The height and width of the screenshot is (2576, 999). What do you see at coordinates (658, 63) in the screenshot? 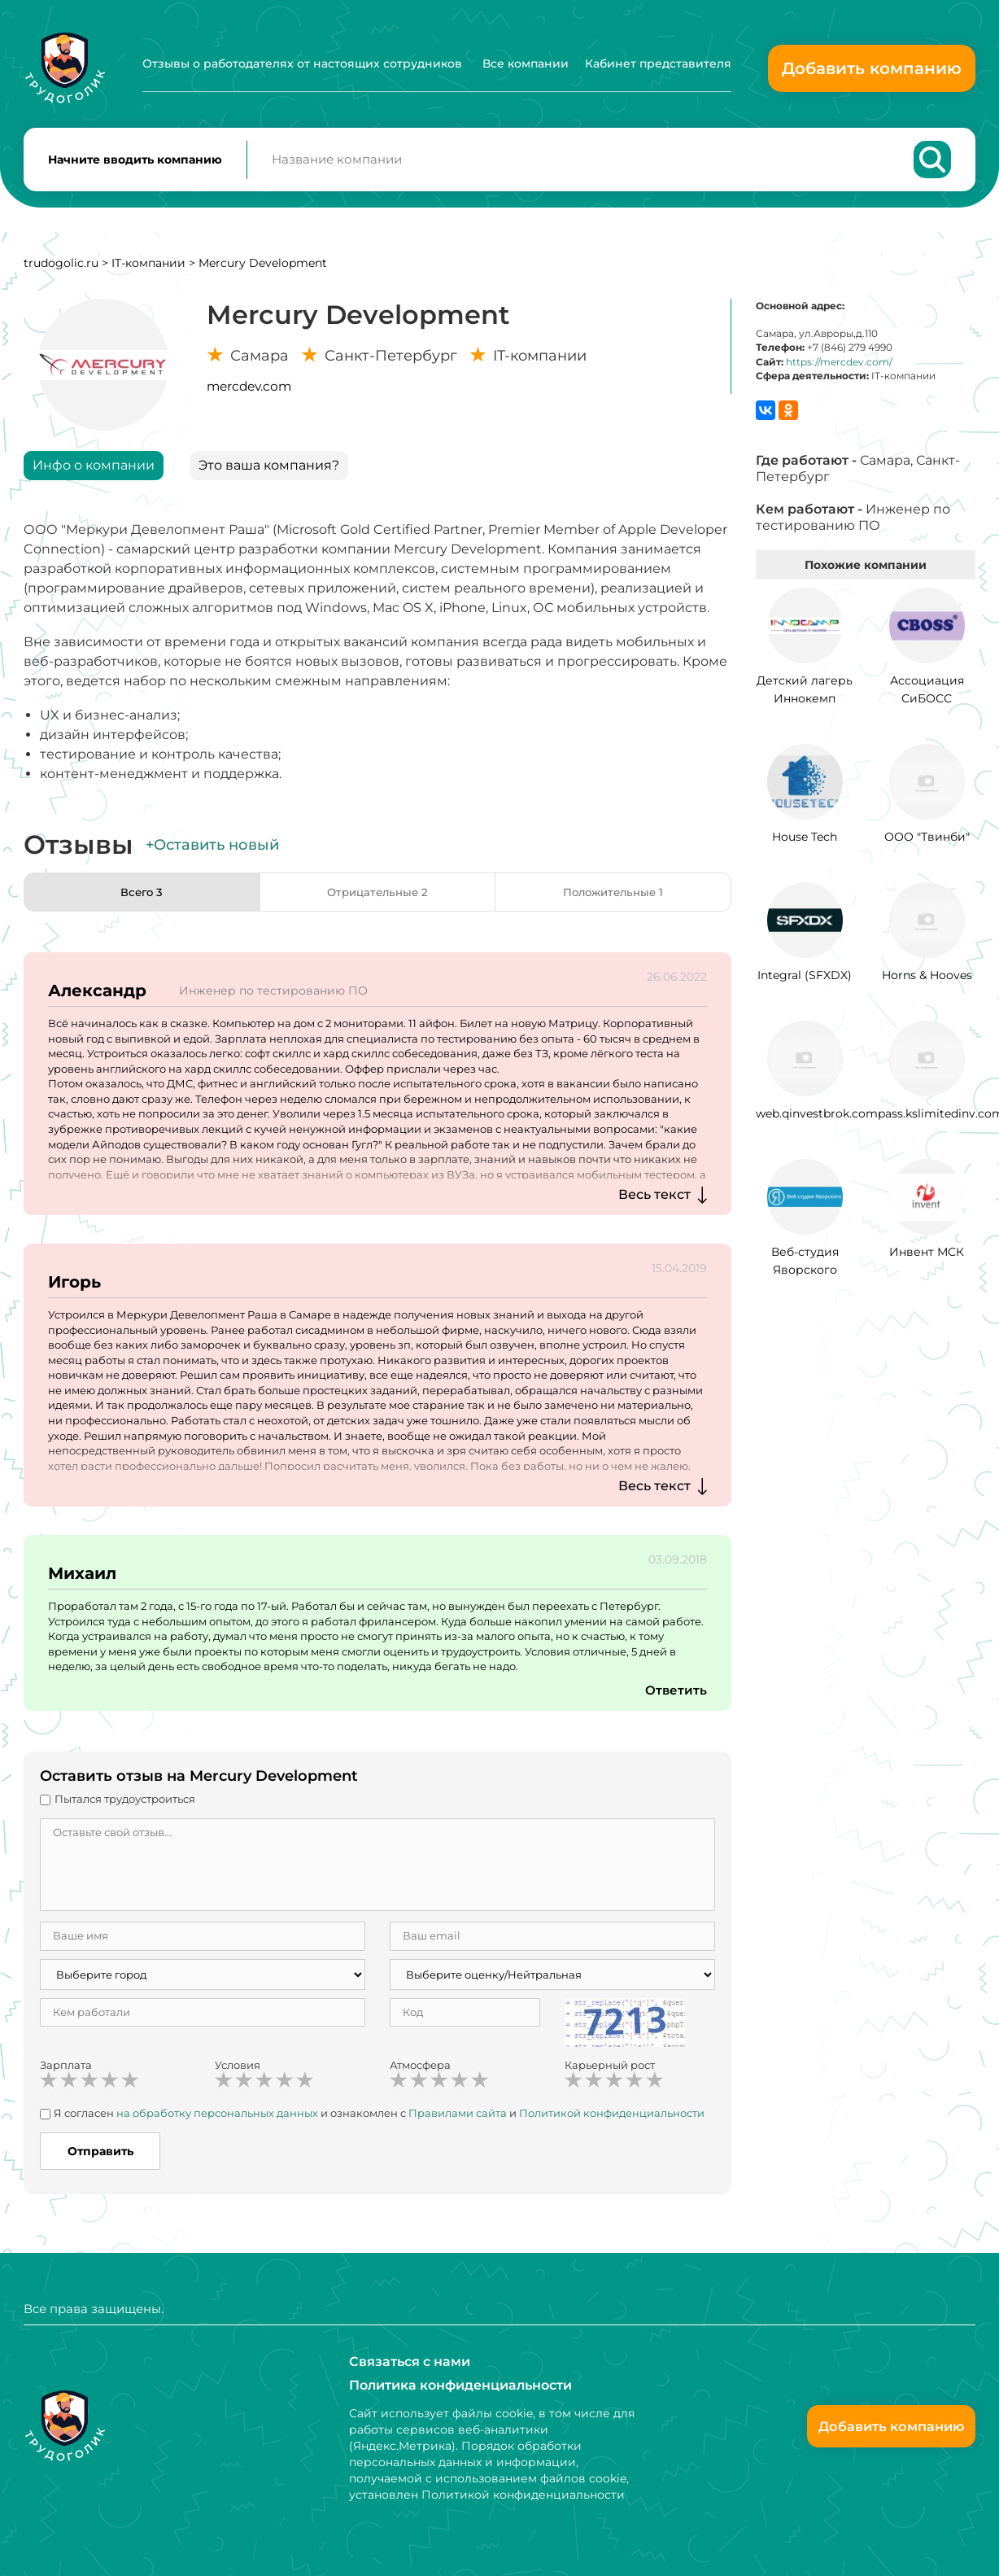
I see `Кабинет представителя` at bounding box center [658, 63].